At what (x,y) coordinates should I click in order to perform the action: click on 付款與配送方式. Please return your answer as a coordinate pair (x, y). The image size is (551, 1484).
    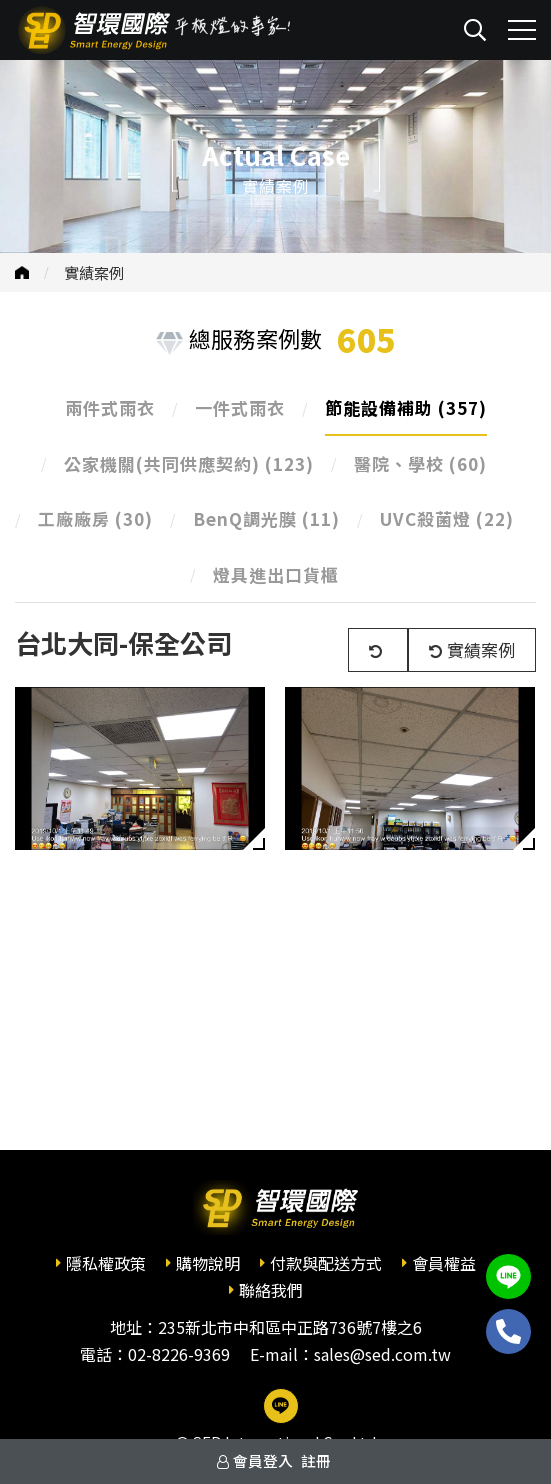
    Looking at the image, I should click on (326, 1263).